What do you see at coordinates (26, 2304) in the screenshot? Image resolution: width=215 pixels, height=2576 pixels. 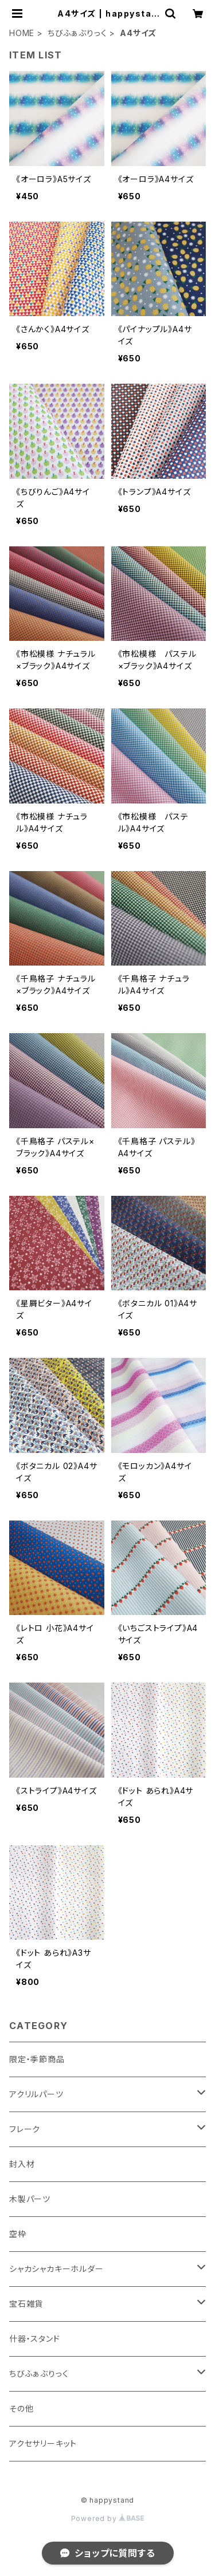 I see `宝石雑貨` at bounding box center [26, 2304].